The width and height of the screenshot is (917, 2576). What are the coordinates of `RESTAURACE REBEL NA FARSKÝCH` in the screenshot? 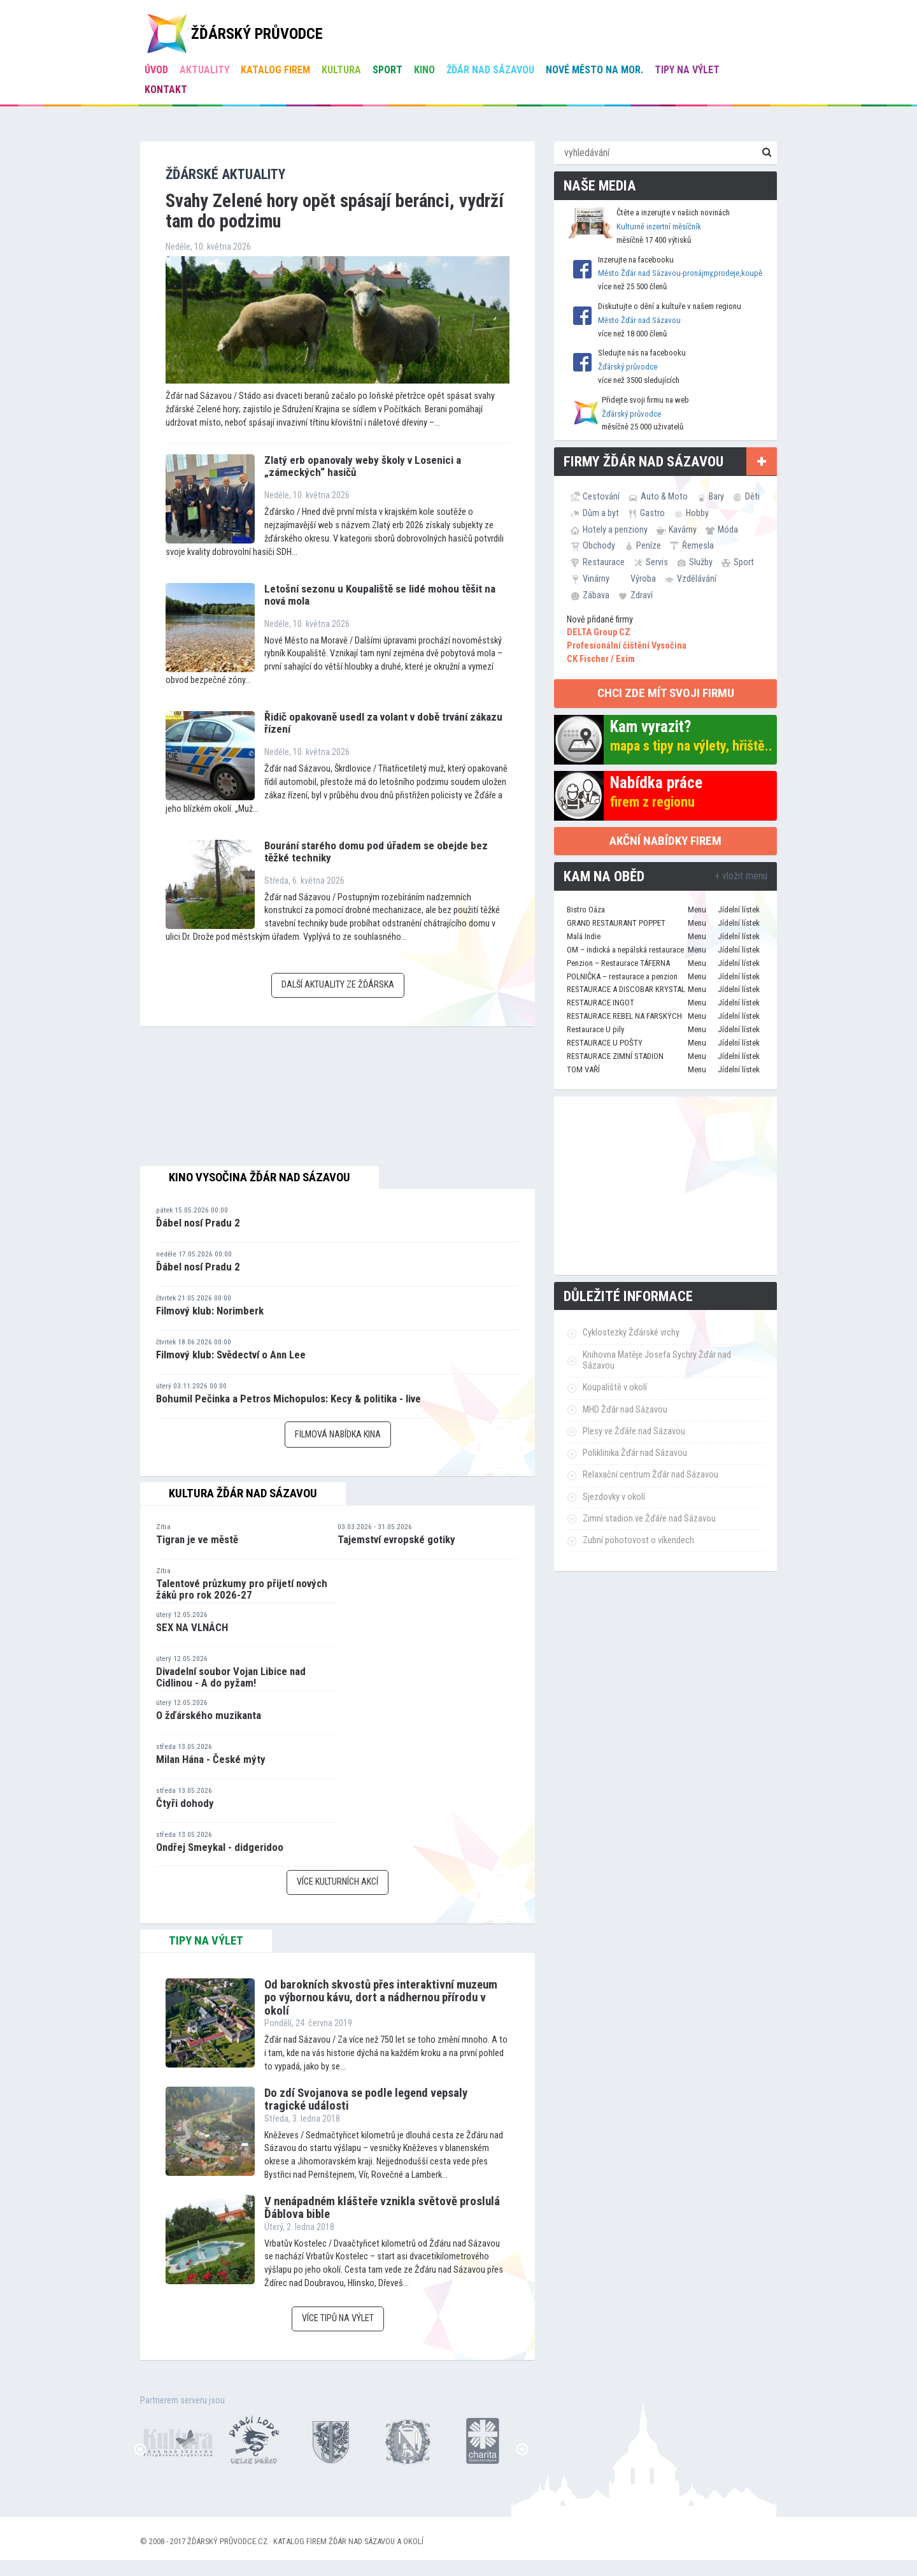 It's located at (624, 1016).